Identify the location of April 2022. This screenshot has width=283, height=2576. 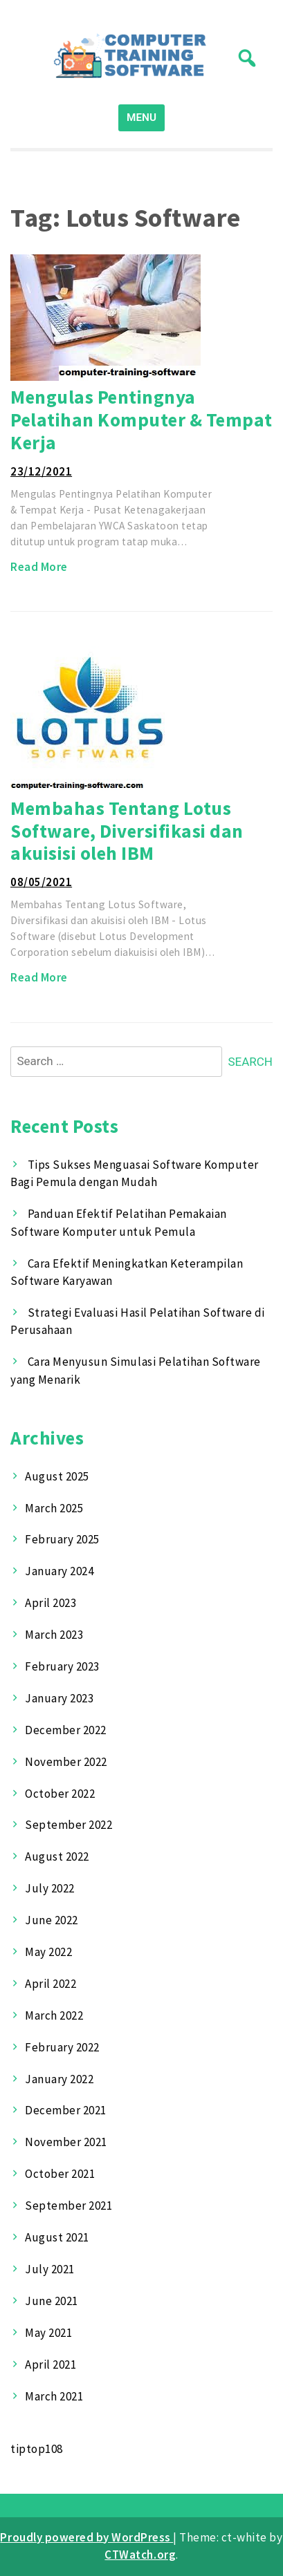
(50, 1983).